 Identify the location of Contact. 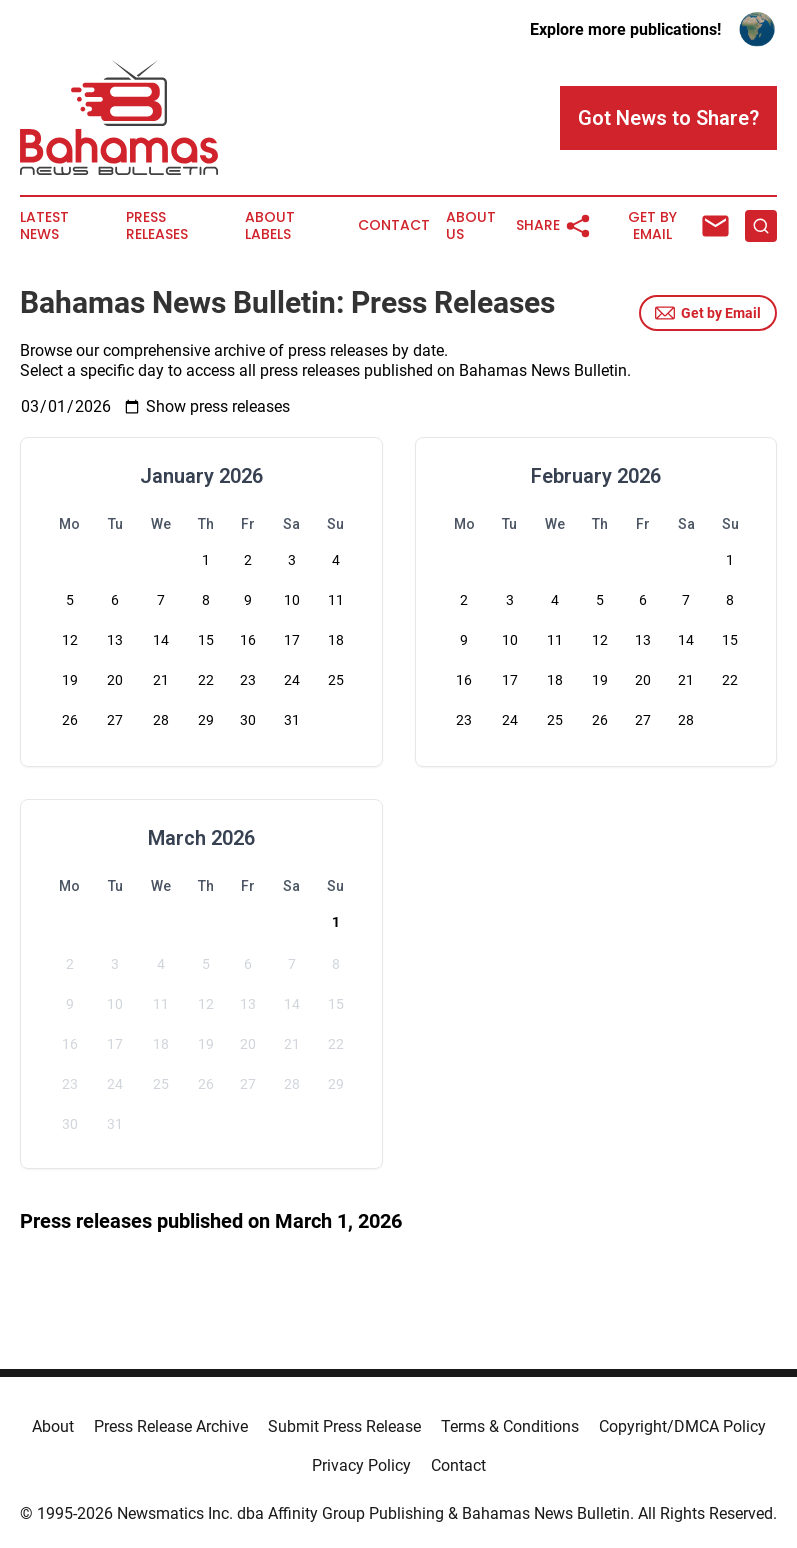
(394, 225).